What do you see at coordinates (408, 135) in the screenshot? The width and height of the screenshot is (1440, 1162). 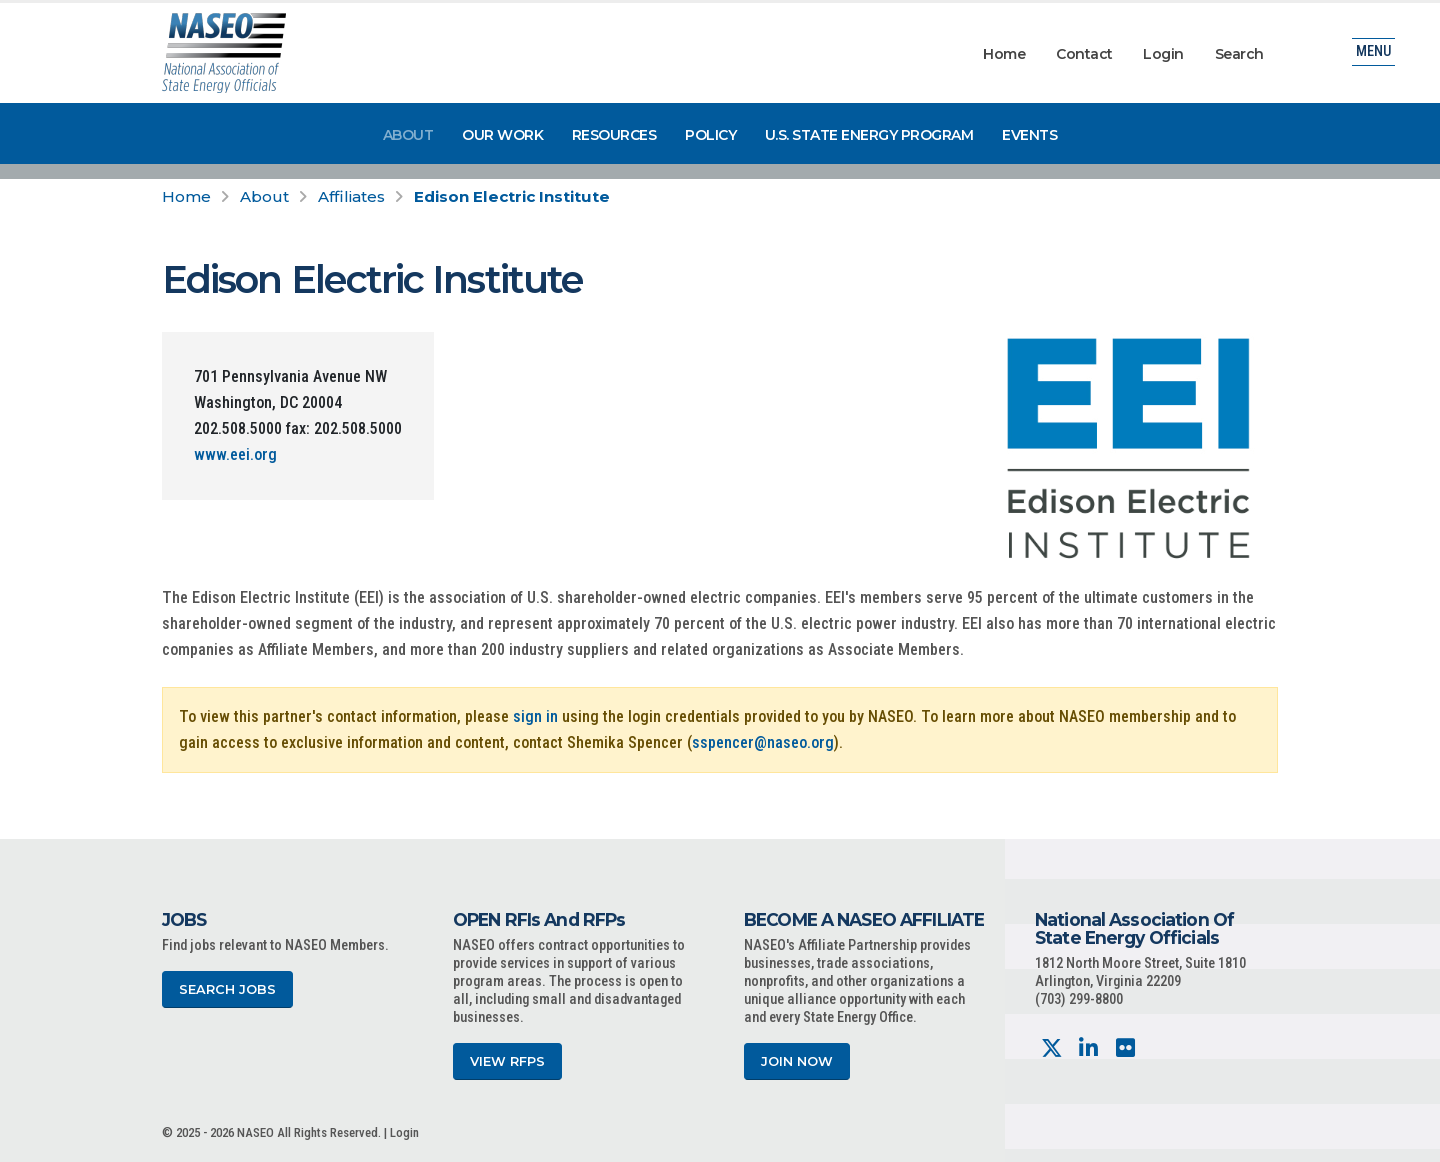 I see `About` at bounding box center [408, 135].